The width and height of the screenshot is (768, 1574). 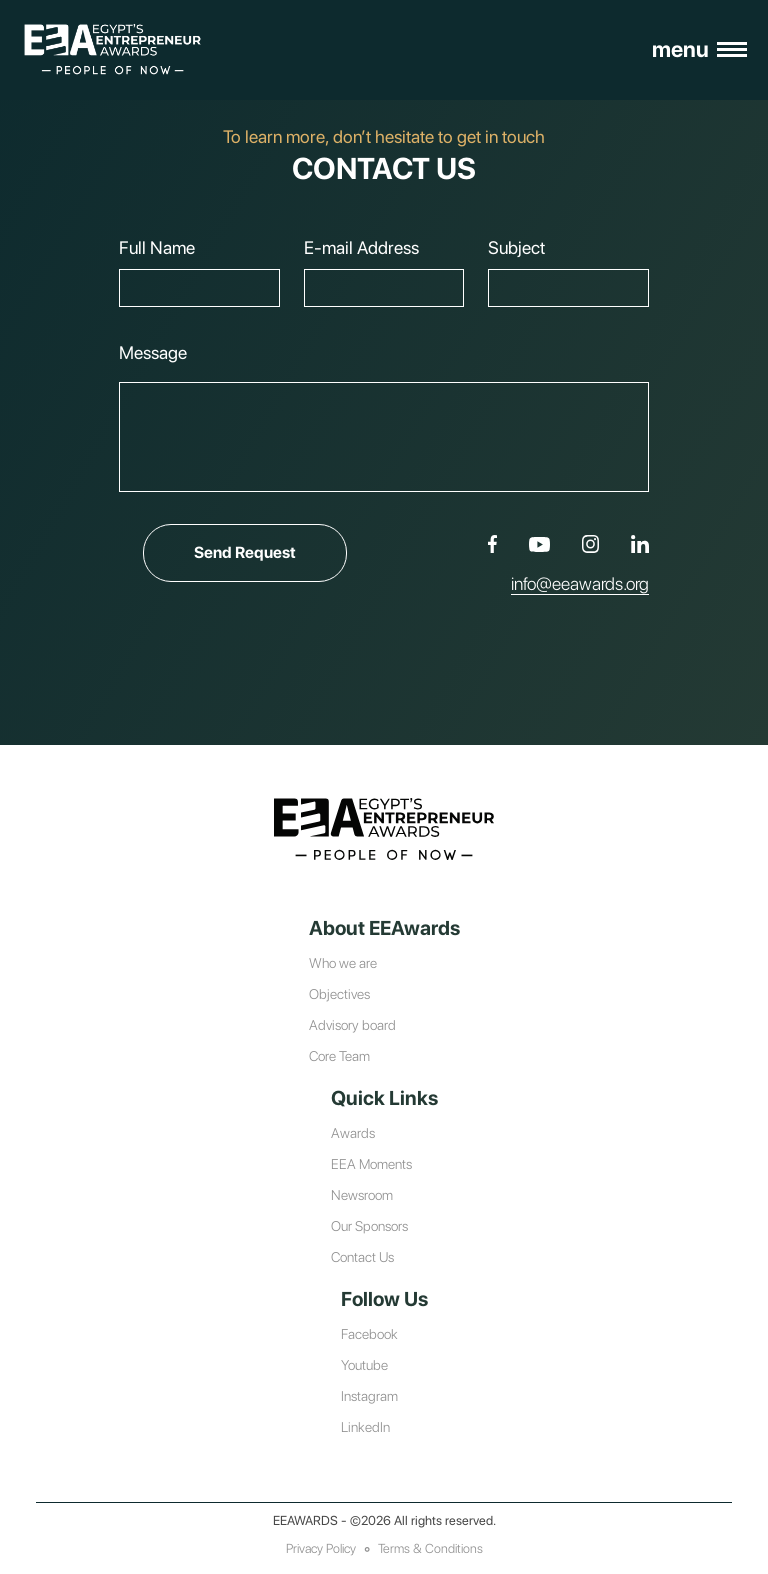 I want to click on Newsroom, so click(x=362, y=1195).